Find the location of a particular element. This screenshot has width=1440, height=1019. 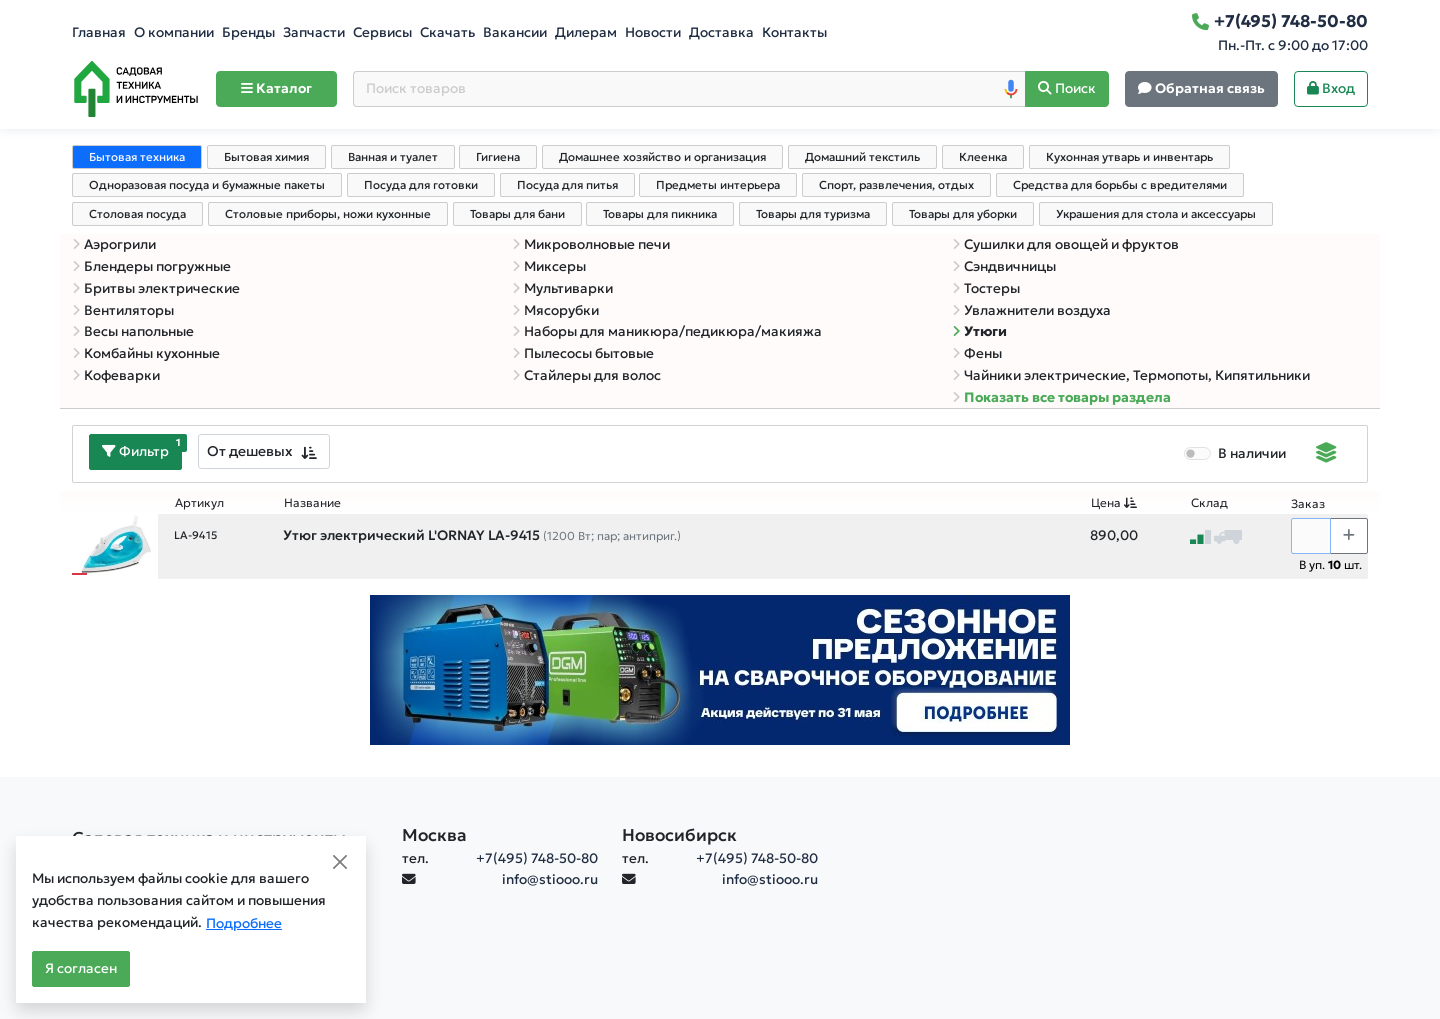

Посуда для питья [tab] is located at coordinates (567, 185).